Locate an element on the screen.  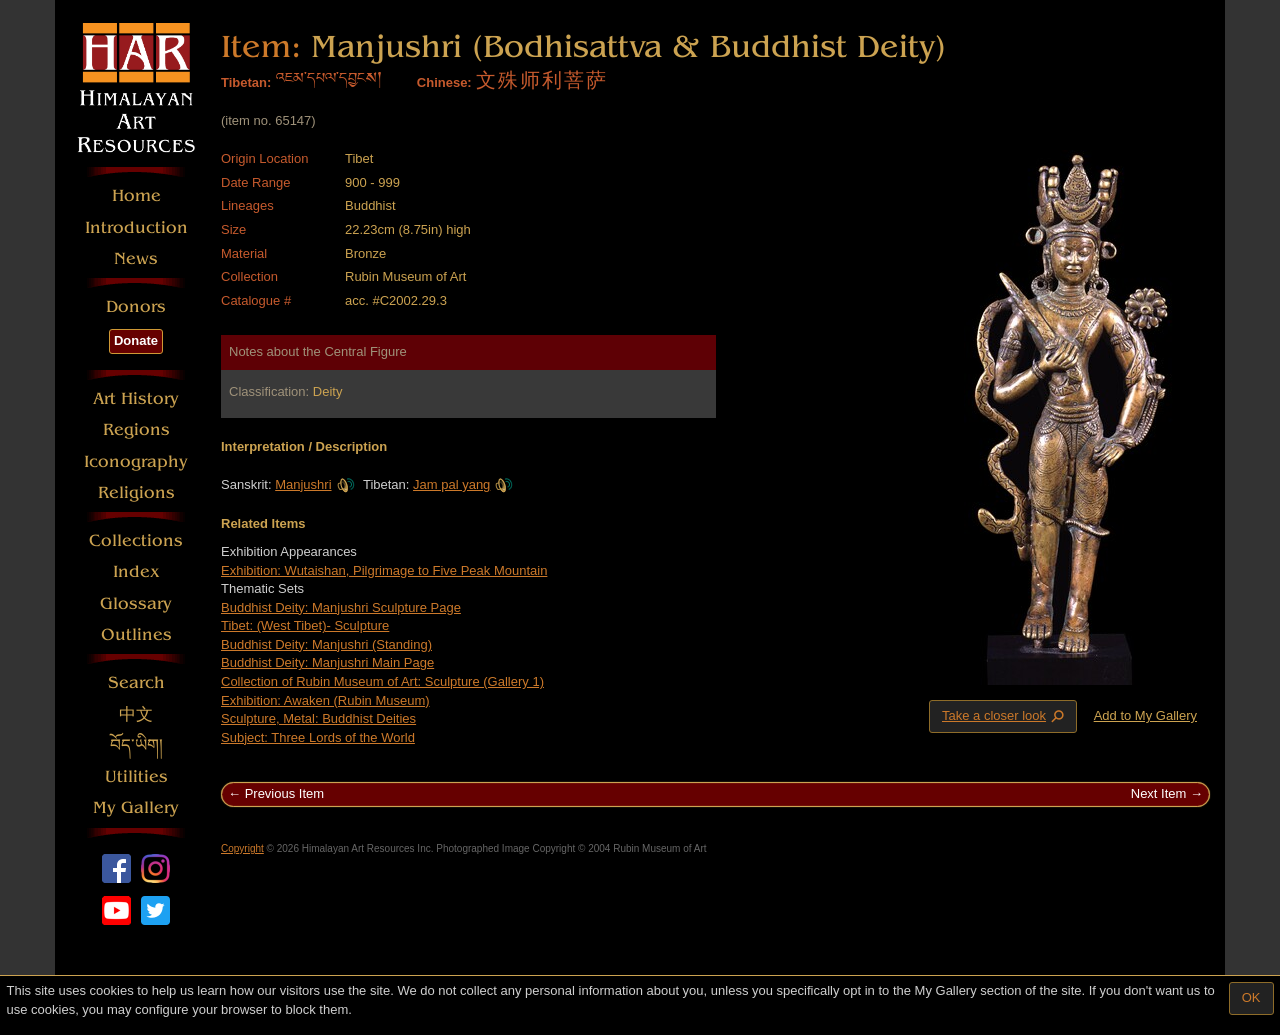
Utilities is located at coordinates (136, 776).